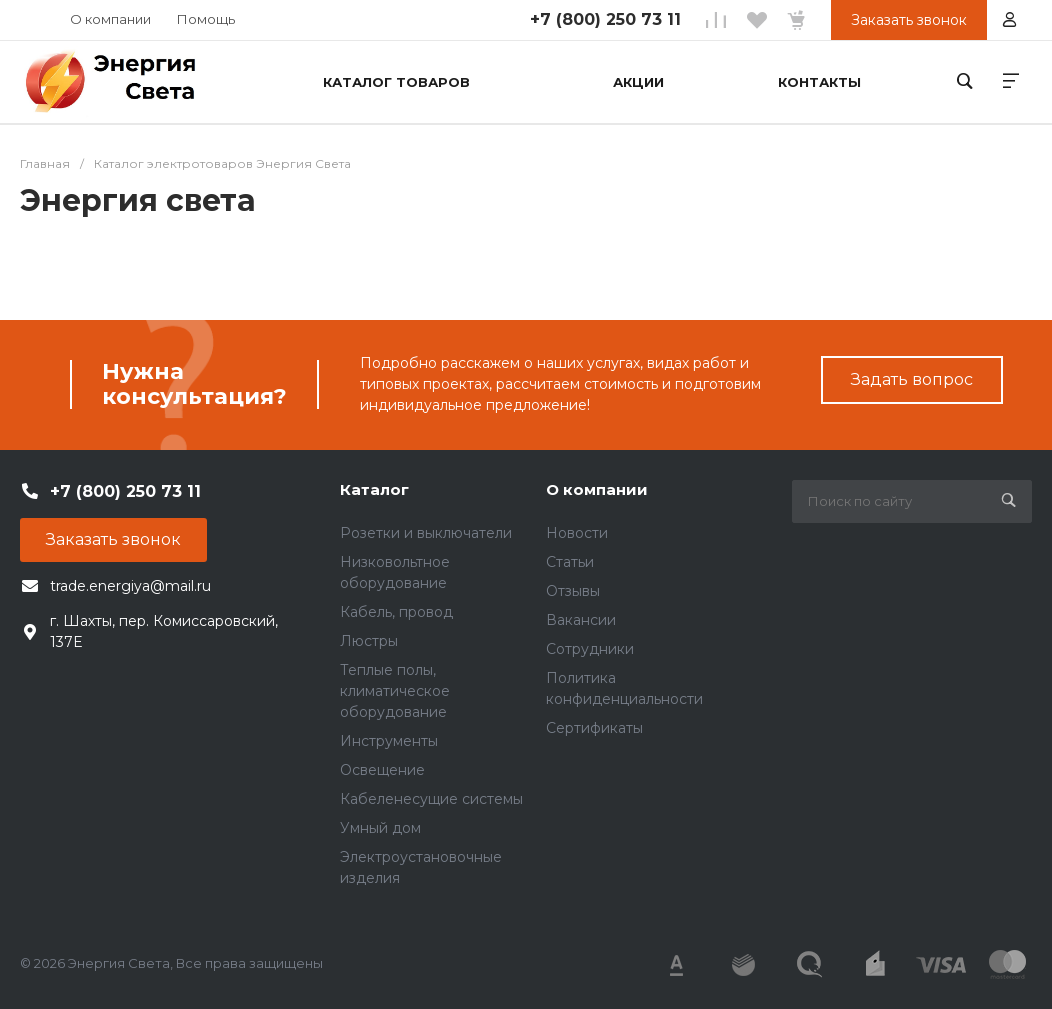 Image resolution: width=1052 pixels, height=1009 pixels. What do you see at coordinates (110, 19) in the screenshot?
I see `О компании` at bounding box center [110, 19].